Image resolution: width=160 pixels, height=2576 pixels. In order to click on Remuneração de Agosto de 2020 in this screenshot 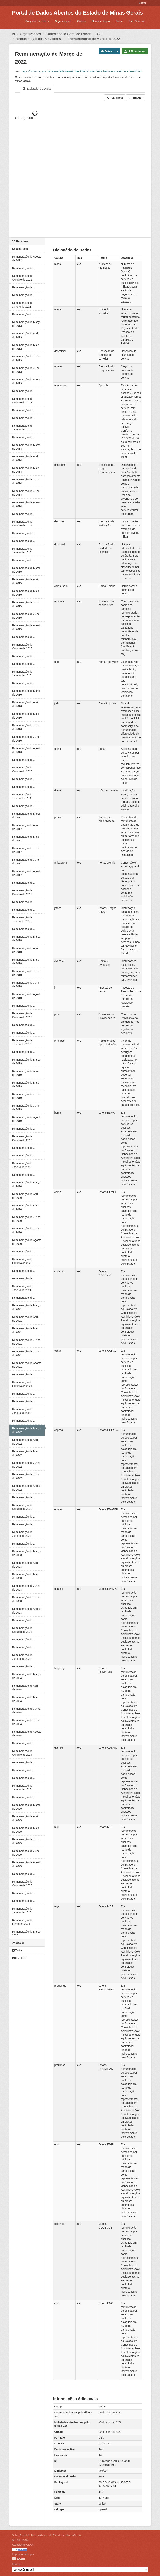, I will do `click(26, 1242)`.